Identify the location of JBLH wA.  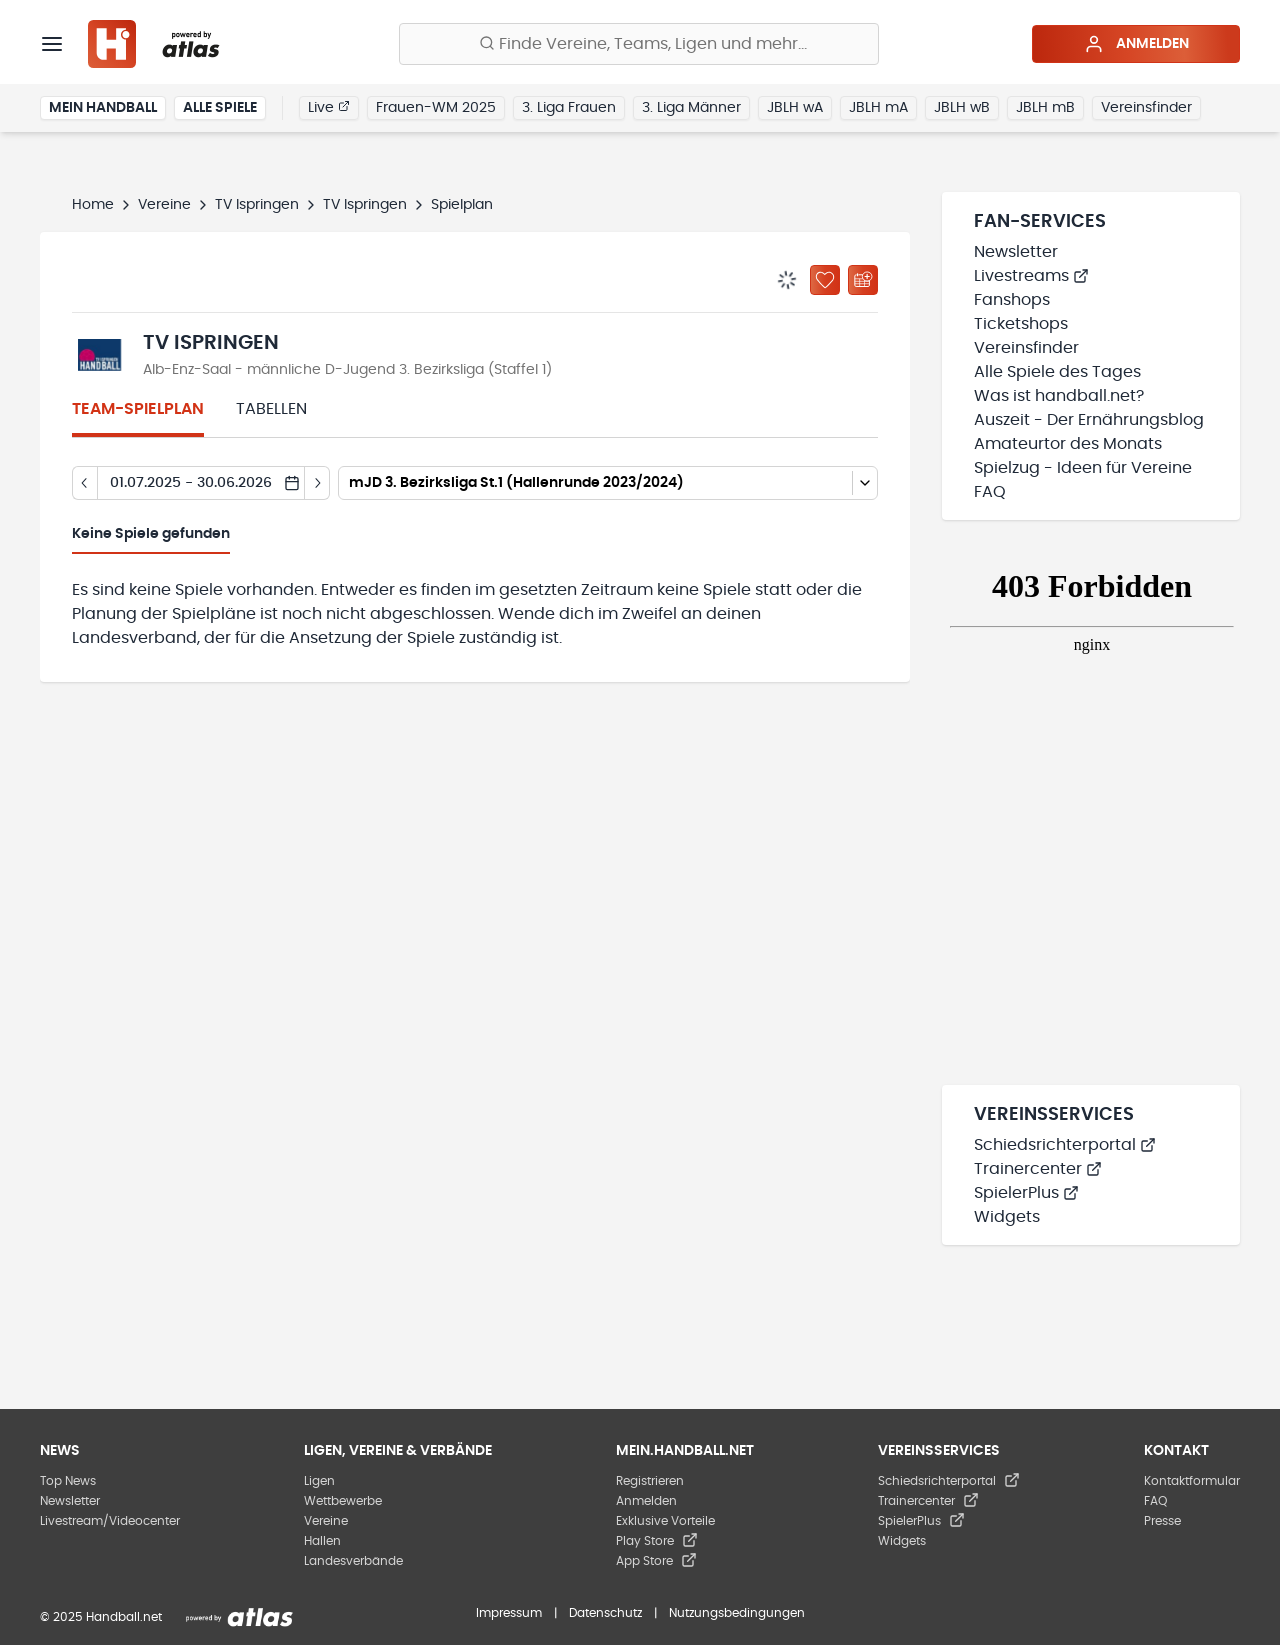
(795, 108).